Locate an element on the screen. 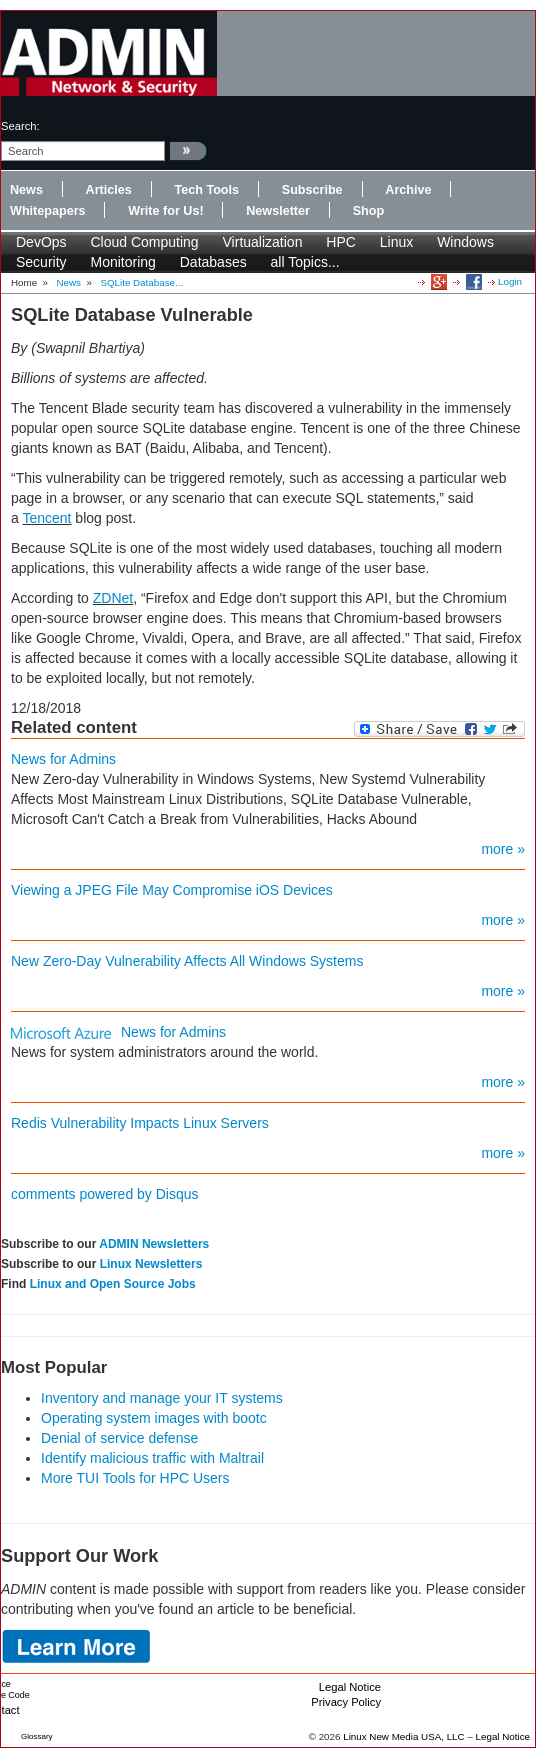 This screenshot has width=536, height=1748. Operating system images with bootc is located at coordinates (154, 1418).